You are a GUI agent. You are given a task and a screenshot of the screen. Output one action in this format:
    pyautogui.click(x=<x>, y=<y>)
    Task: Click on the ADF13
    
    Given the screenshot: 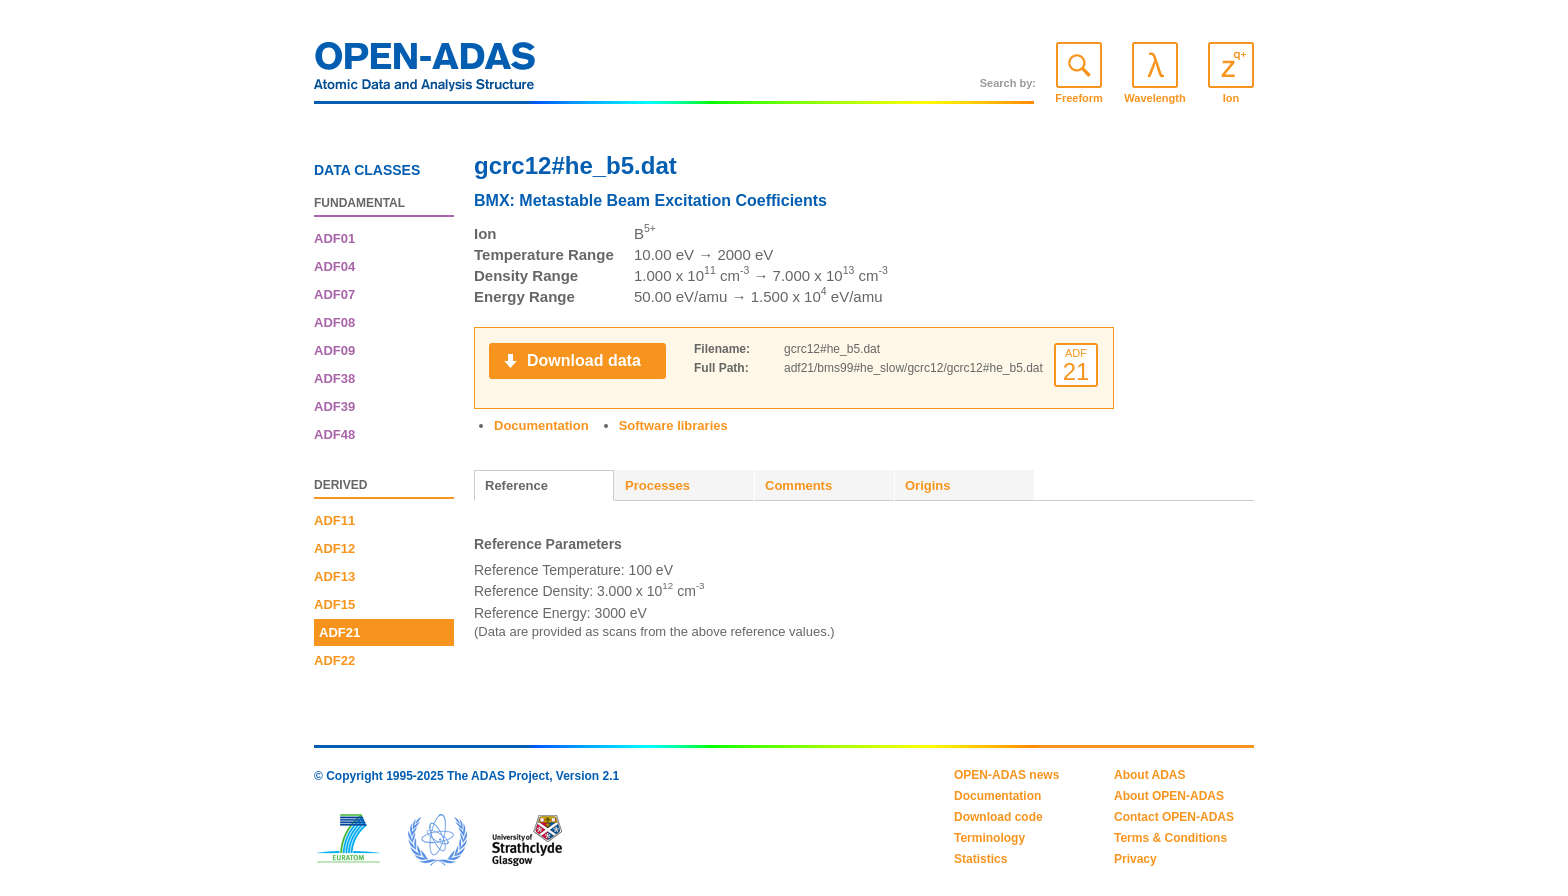 What is the action you would take?
    pyautogui.click(x=334, y=576)
    